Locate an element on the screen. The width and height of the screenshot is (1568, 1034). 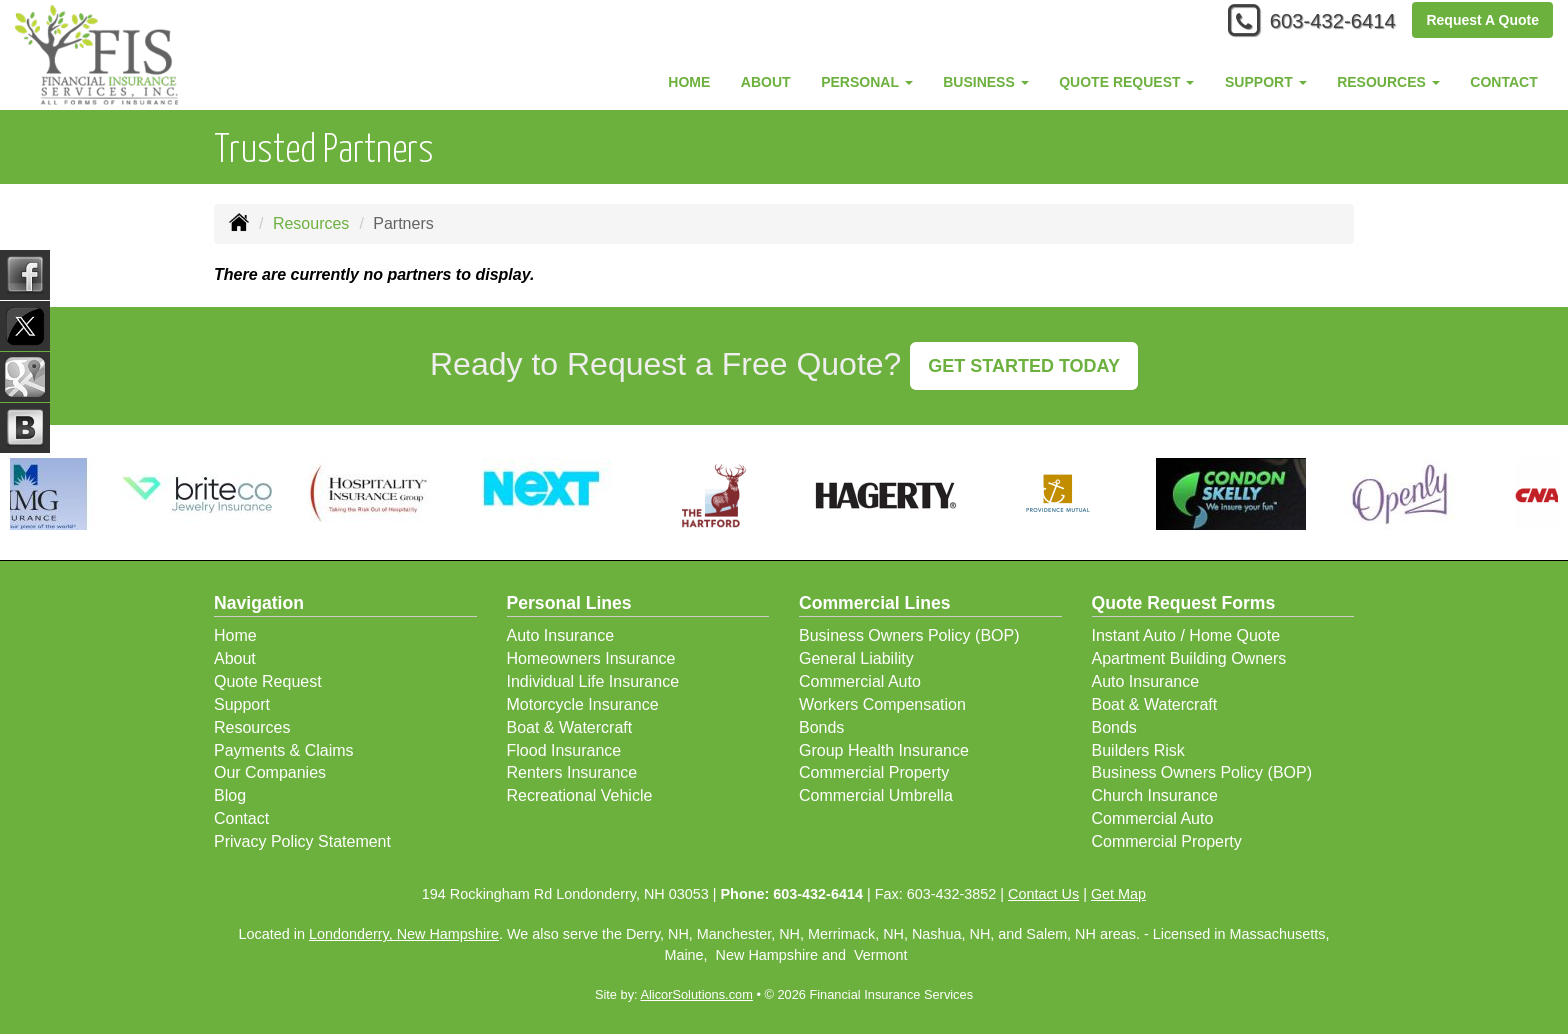
Commercial Auto is located at coordinates (860, 681).